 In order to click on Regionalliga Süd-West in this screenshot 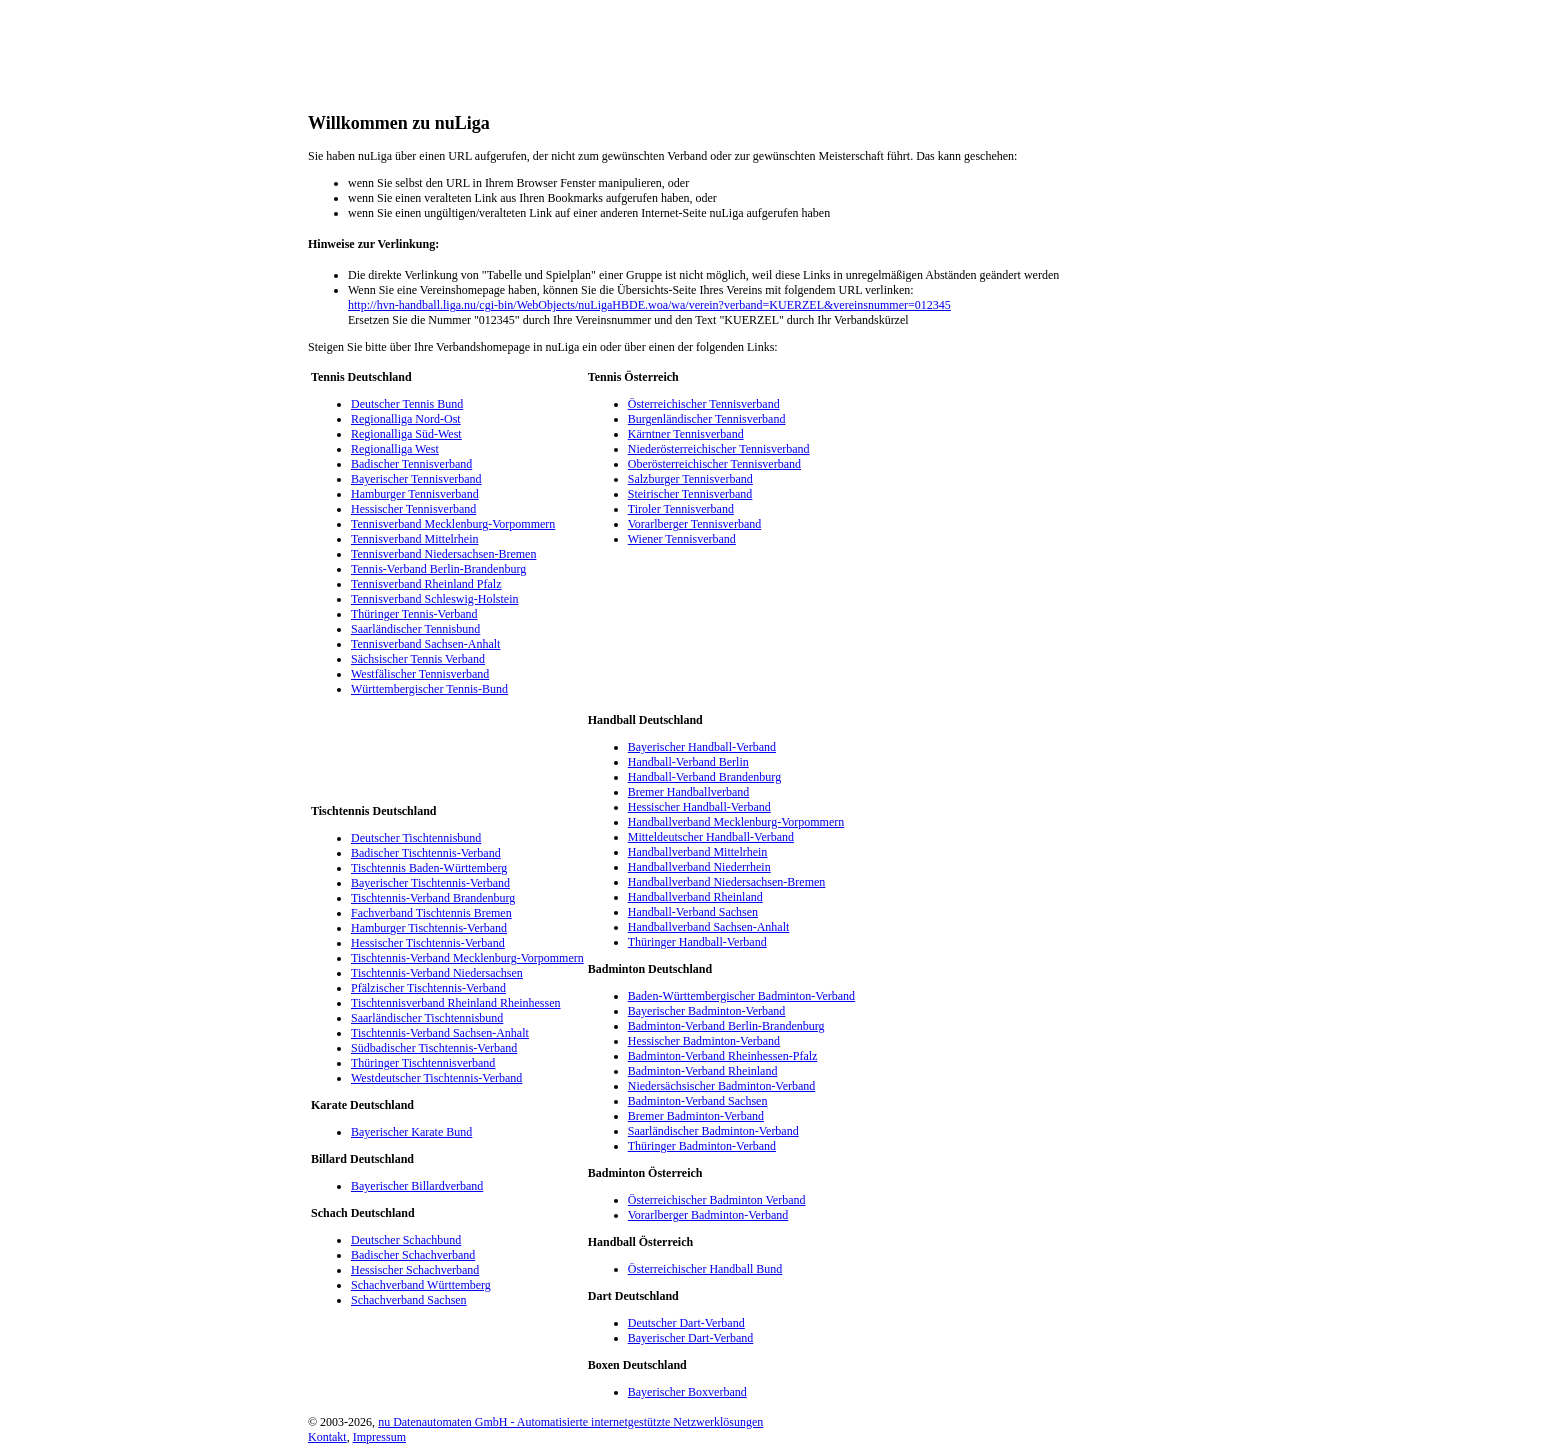, I will do `click(406, 434)`.